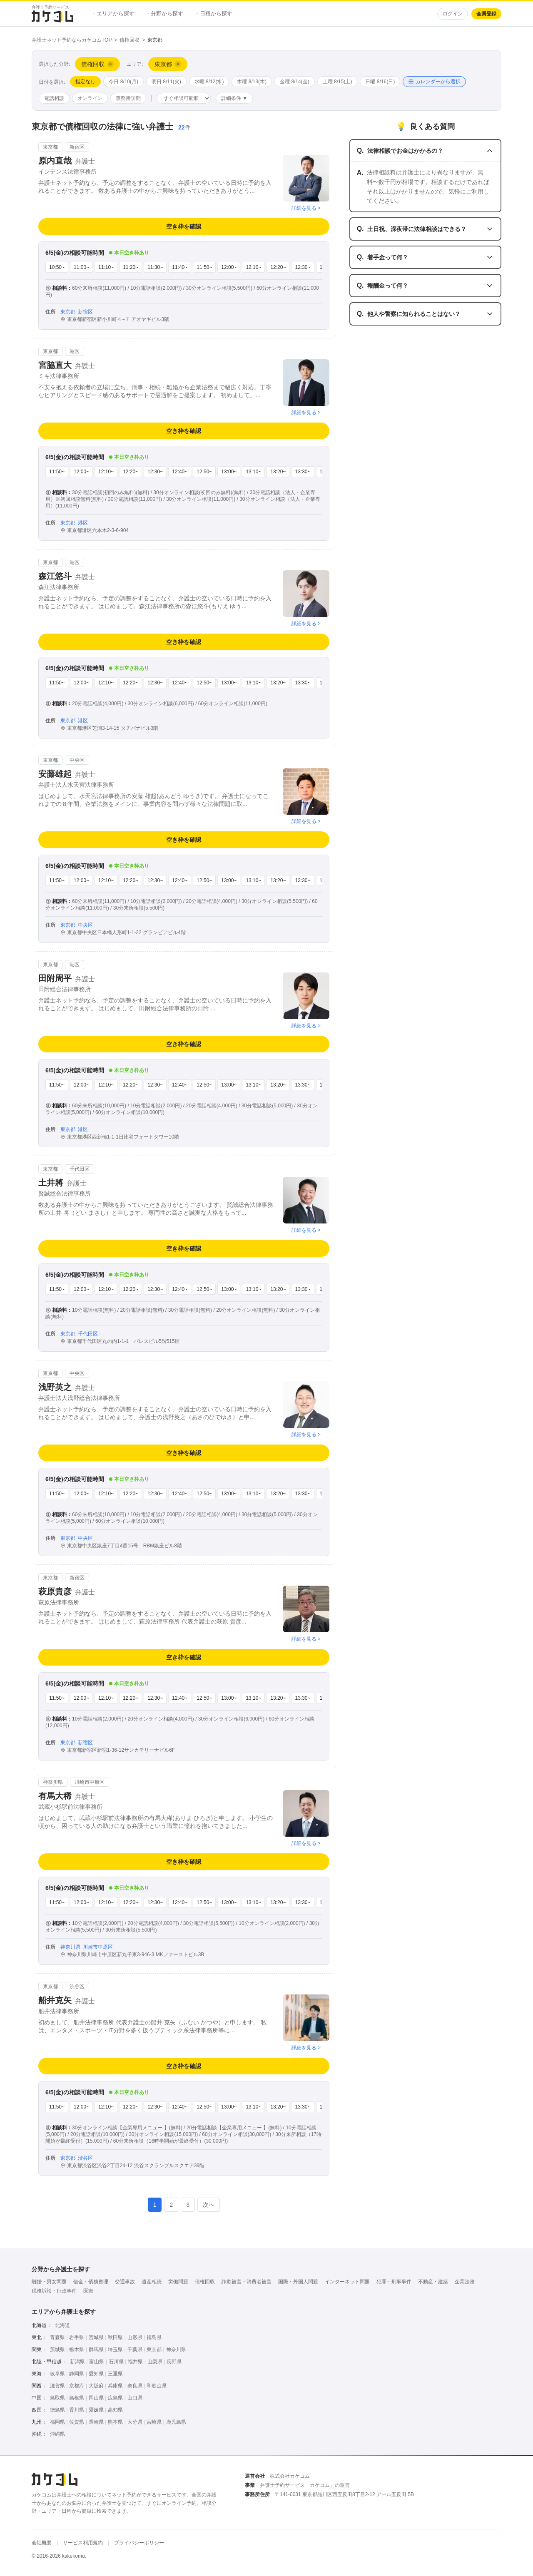  Describe the element at coordinates (152, 2282) in the screenshot. I see `遺産相続` at that location.